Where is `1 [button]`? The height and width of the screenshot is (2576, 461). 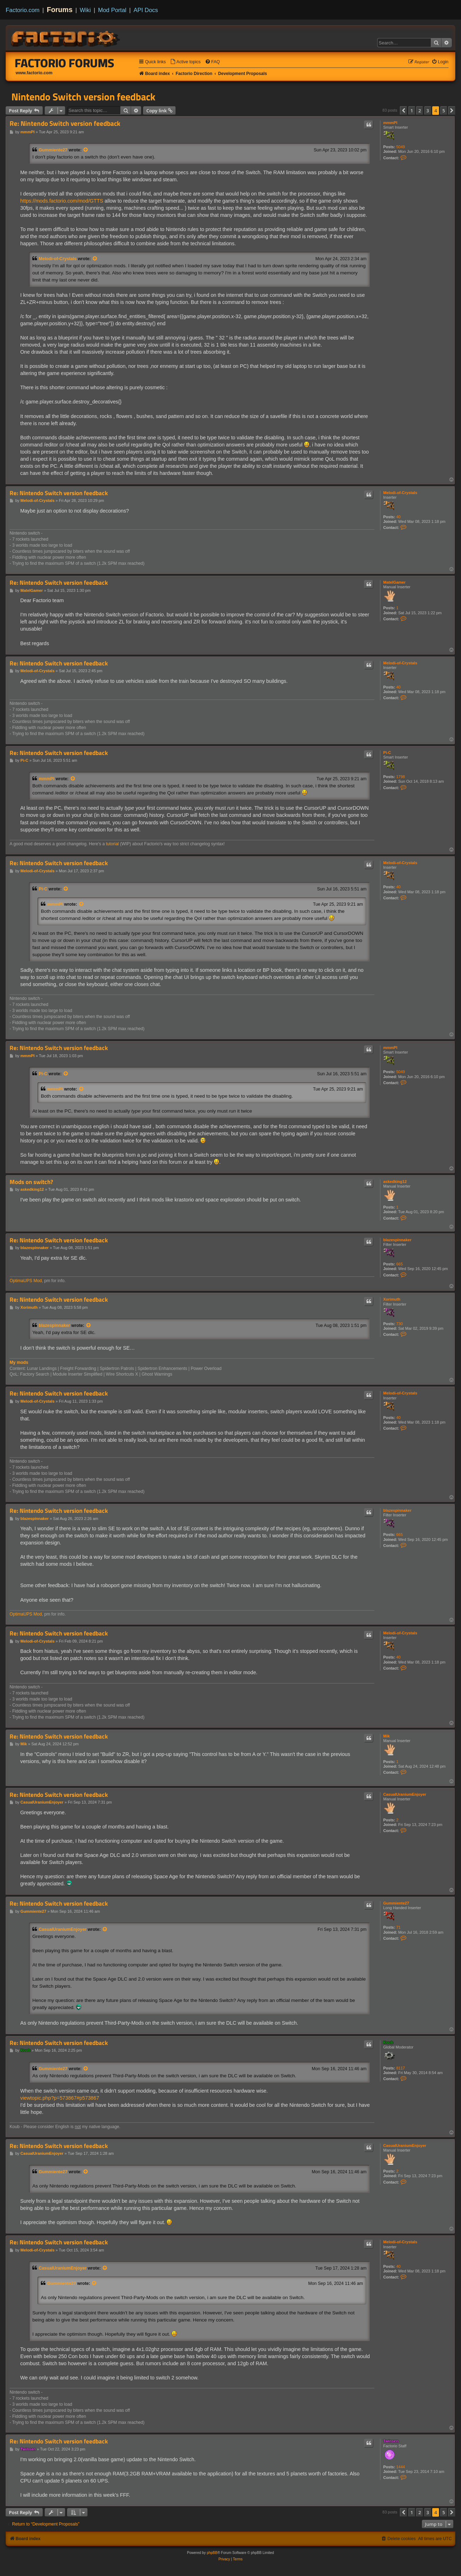 1 [button] is located at coordinates (412, 110).